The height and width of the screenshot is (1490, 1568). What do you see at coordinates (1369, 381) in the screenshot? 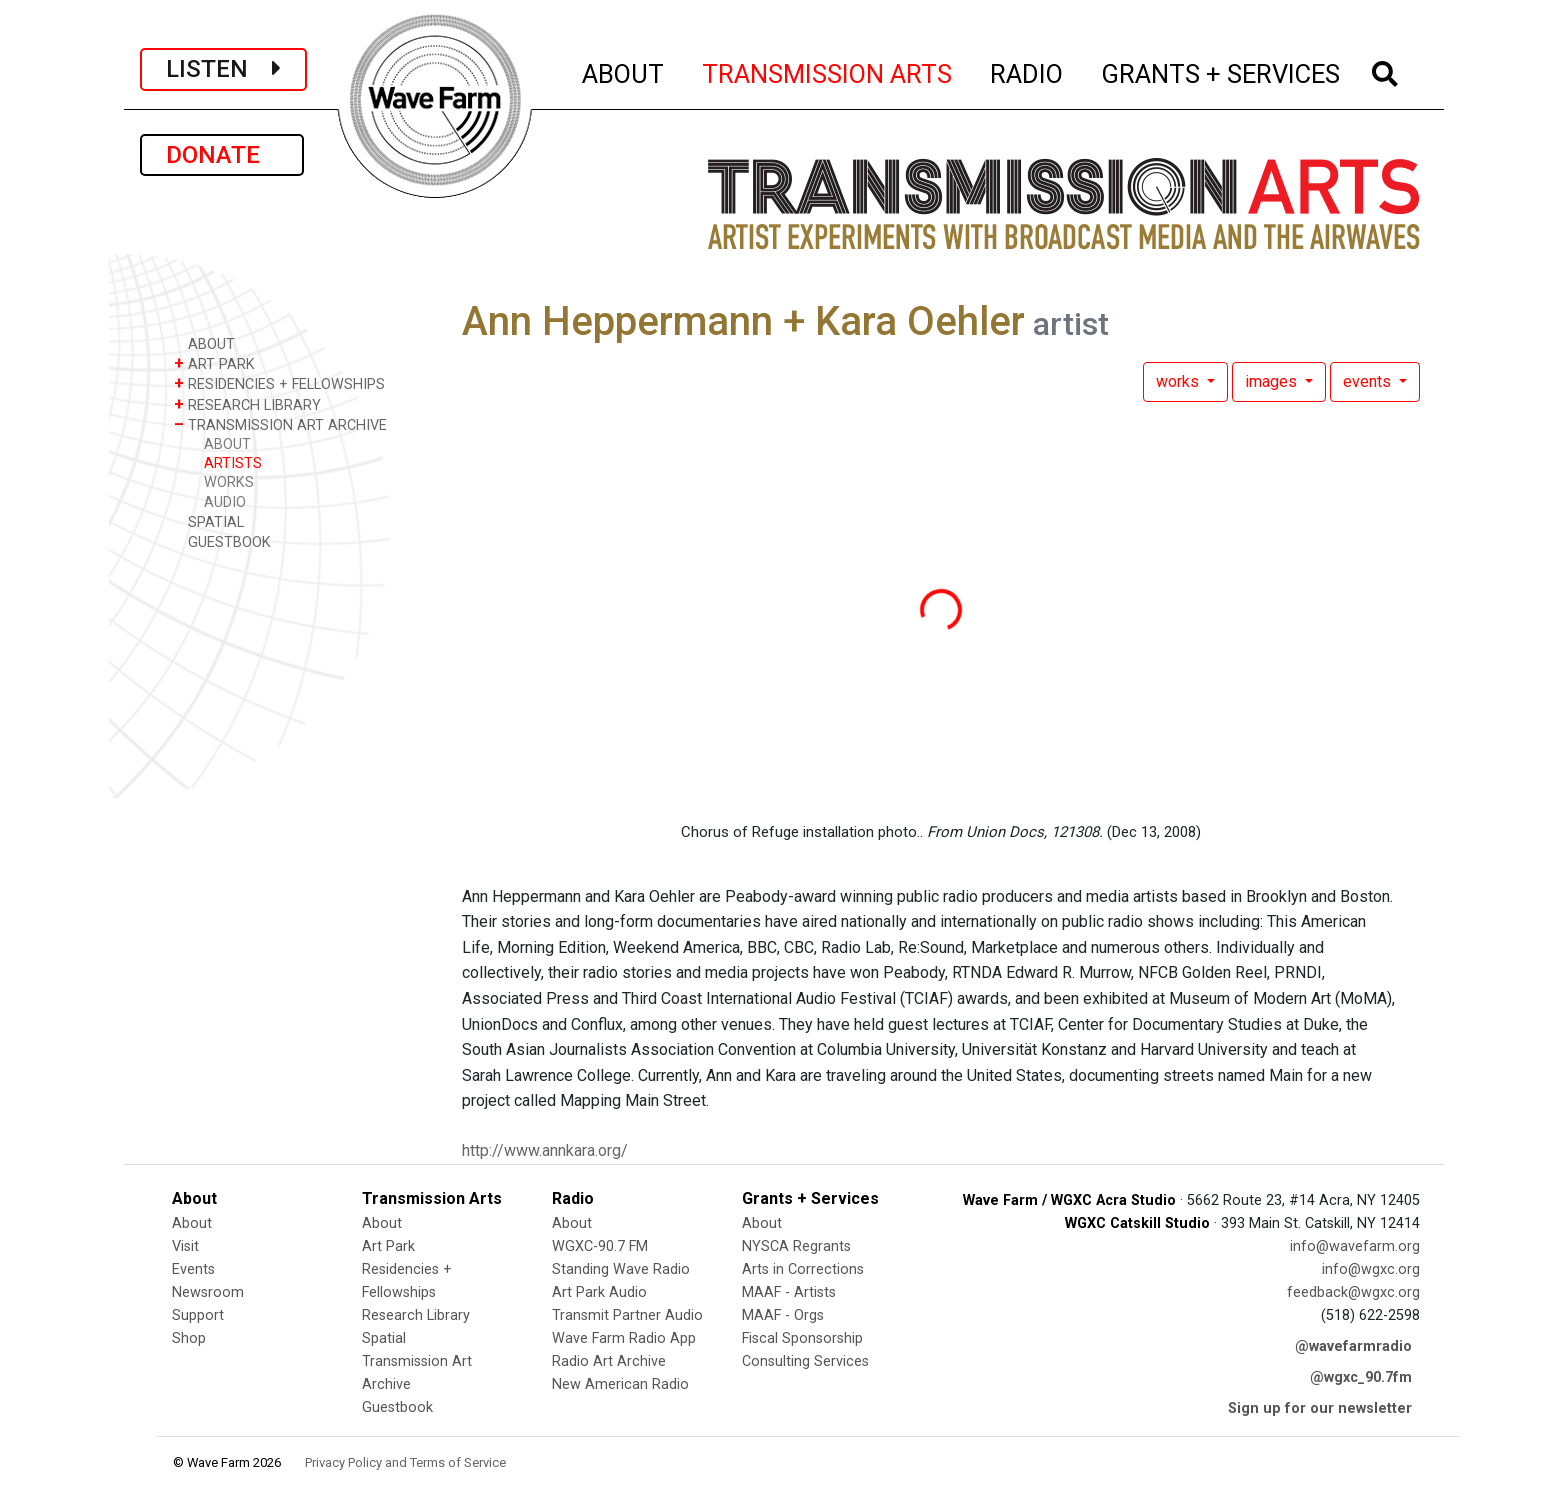
I see `events` at bounding box center [1369, 381].